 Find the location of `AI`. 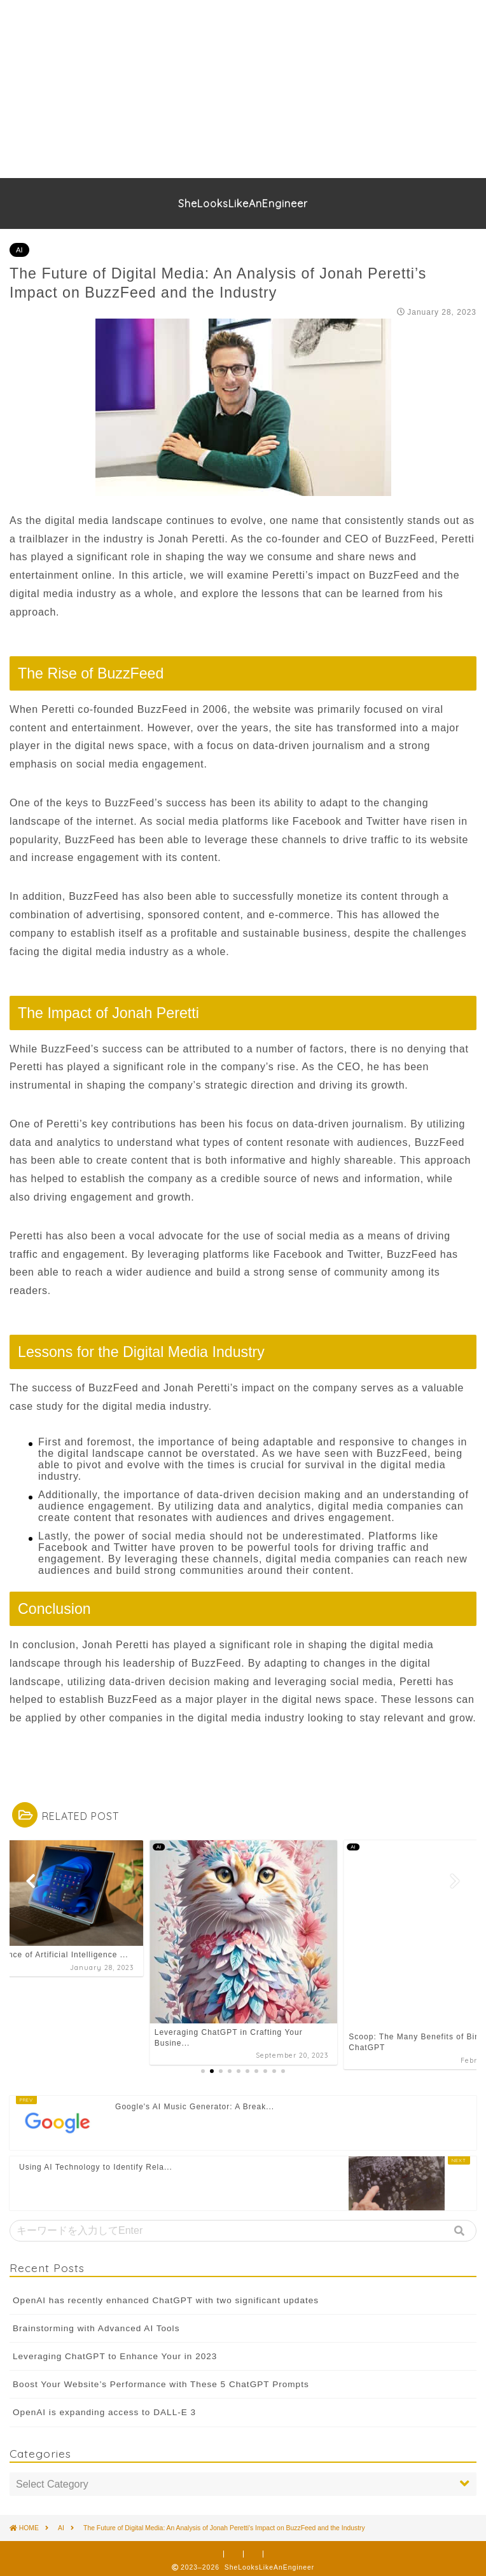

AI is located at coordinates (19, 250).